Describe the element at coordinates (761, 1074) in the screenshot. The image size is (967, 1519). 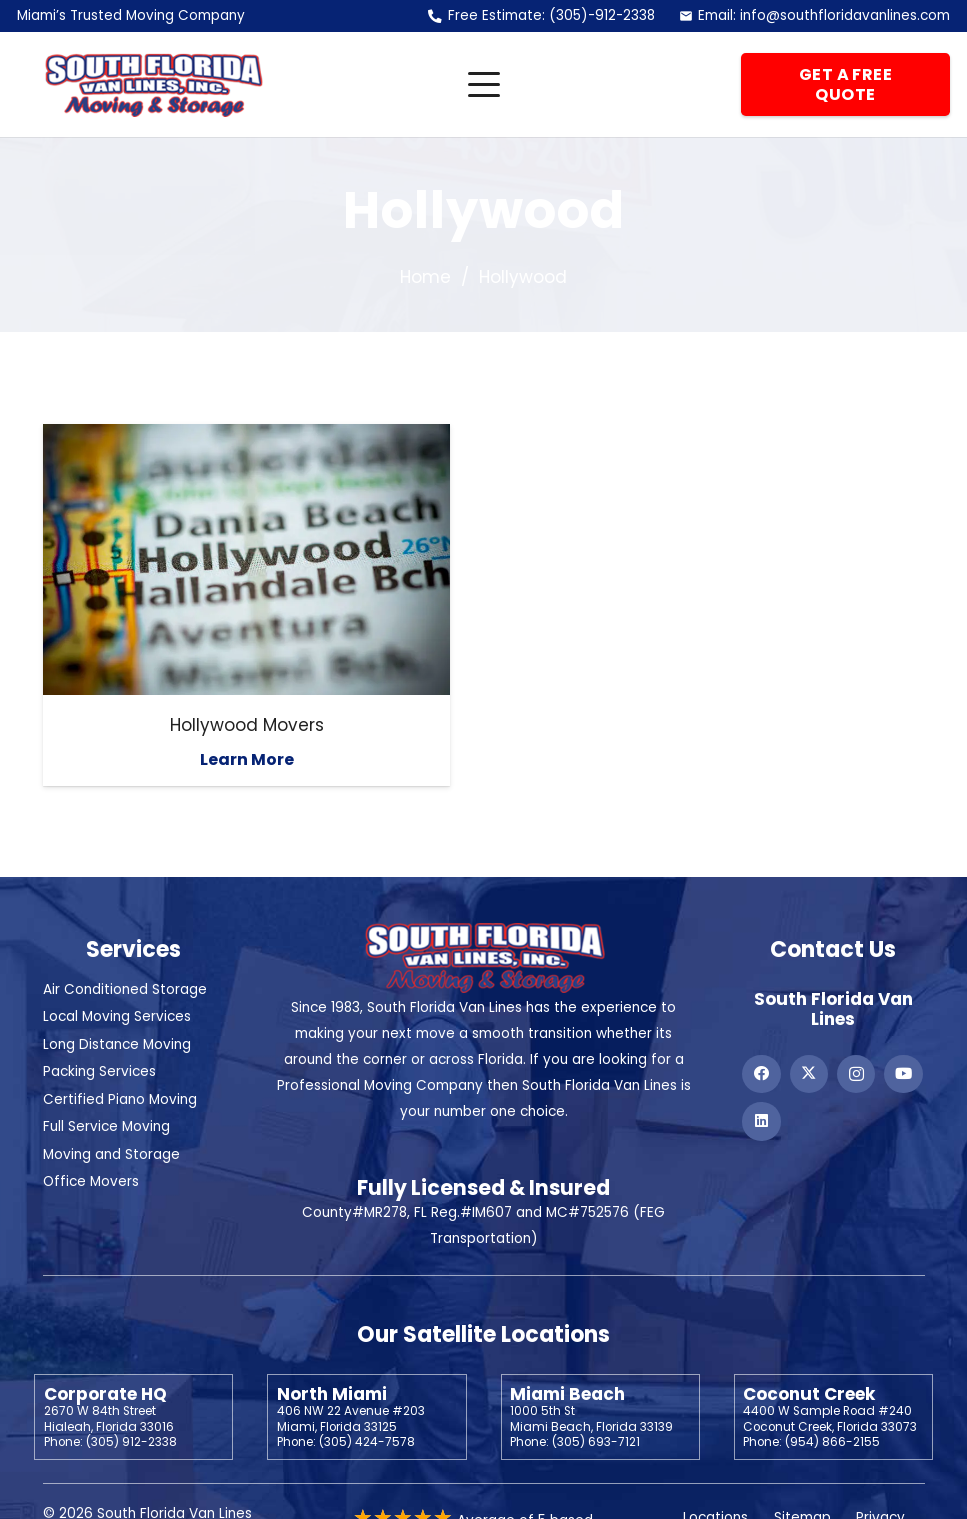
I see `[Facebook]` at that location.